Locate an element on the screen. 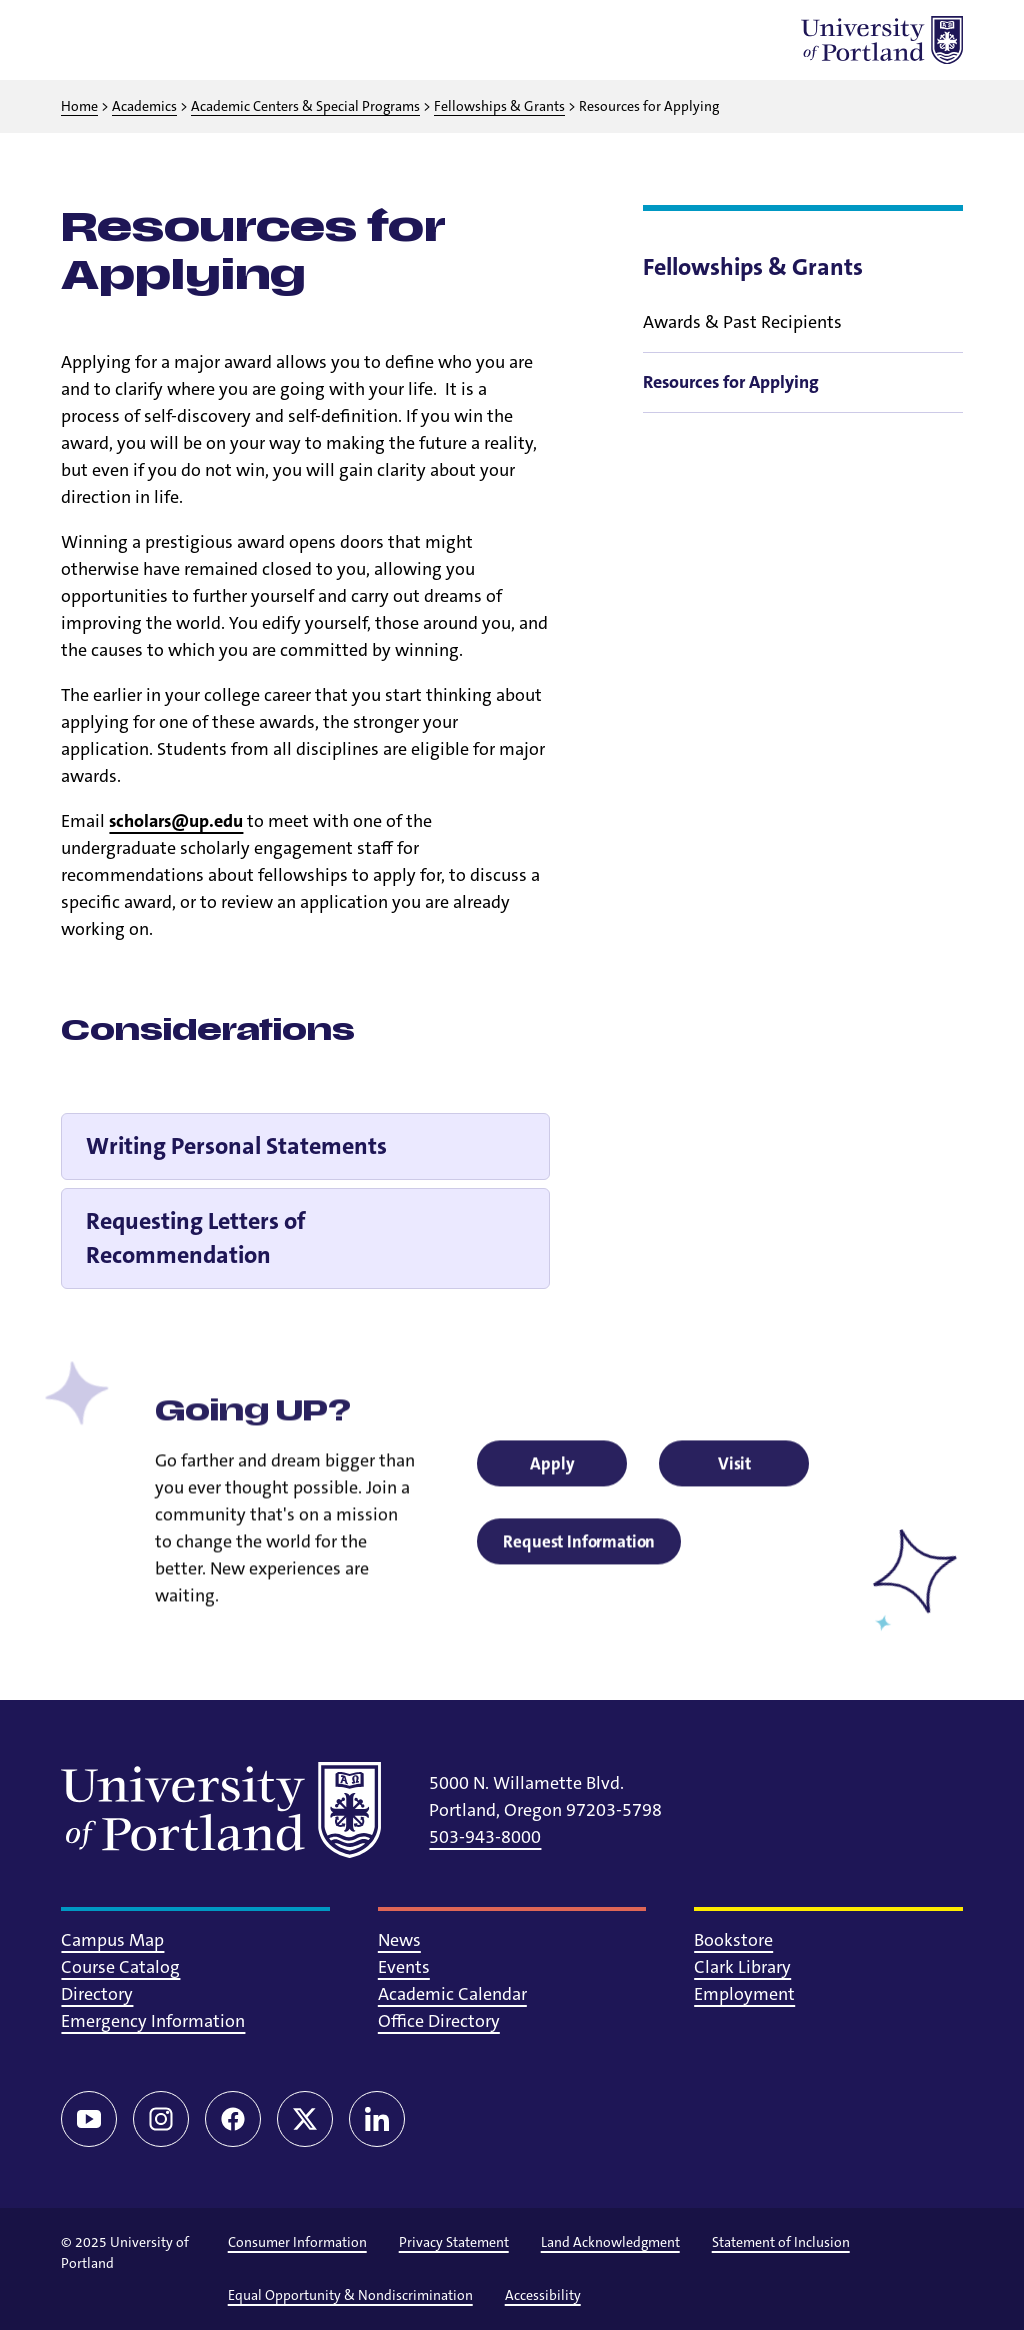 This screenshot has height=2330, width=1024. Land Acknowledgment is located at coordinates (610, 2242).